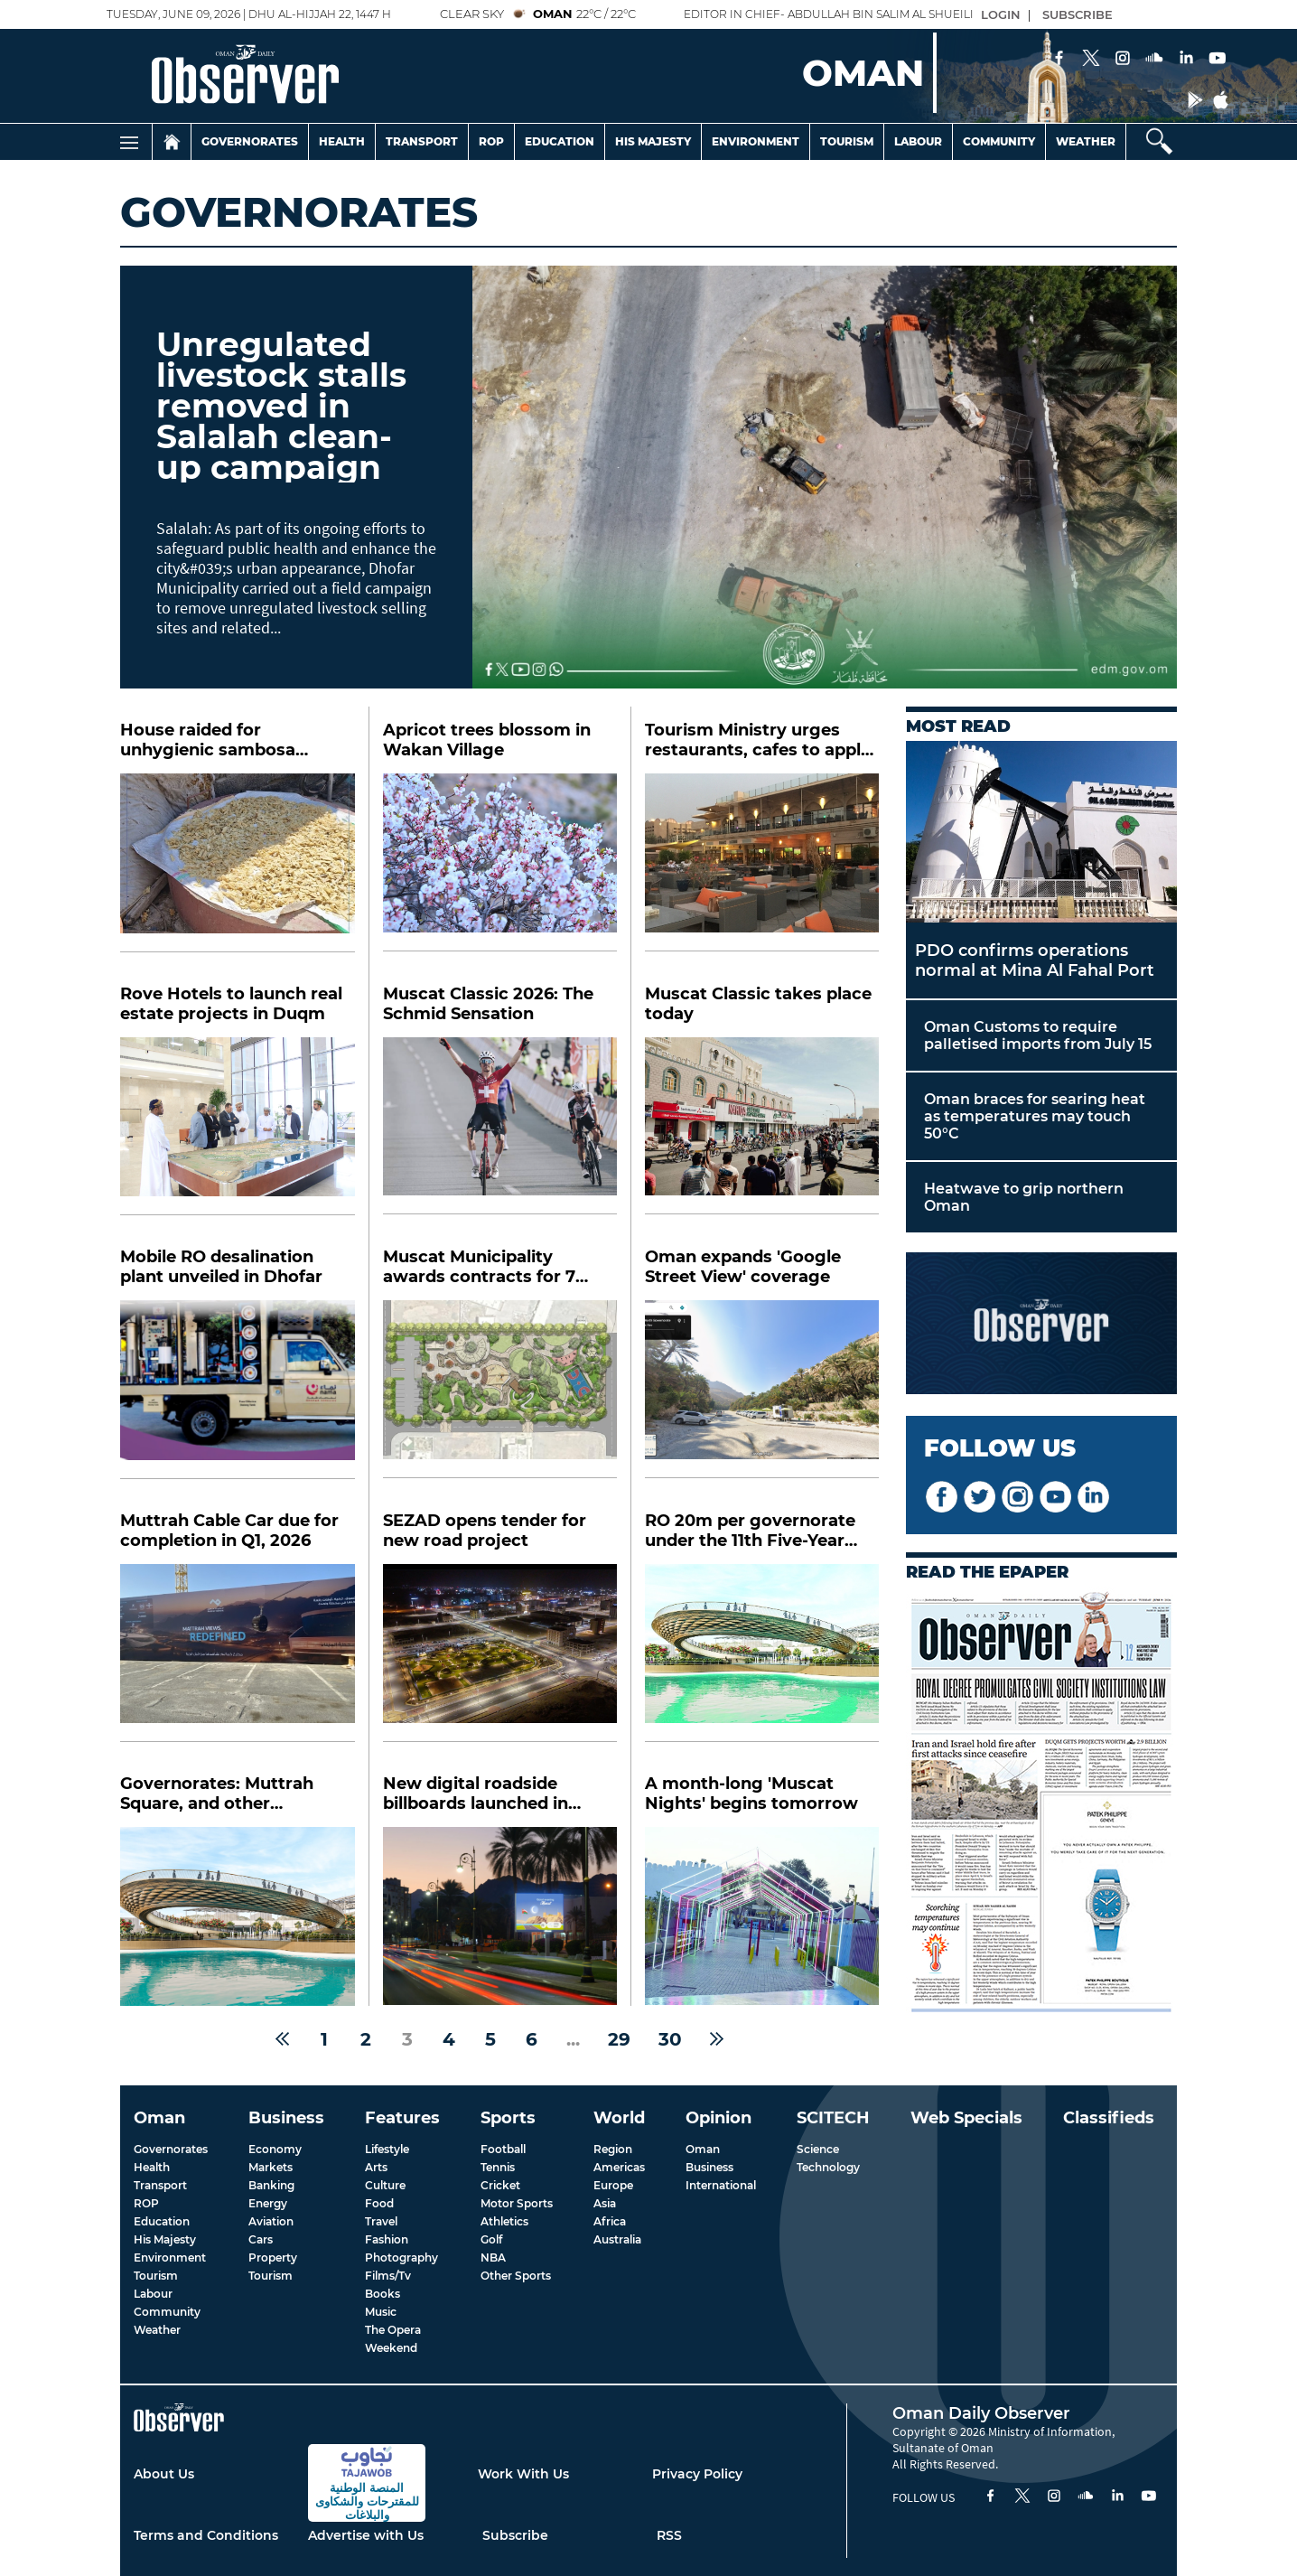  What do you see at coordinates (381, 2311) in the screenshot?
I see `Music` at bounding box center [381, 2311].